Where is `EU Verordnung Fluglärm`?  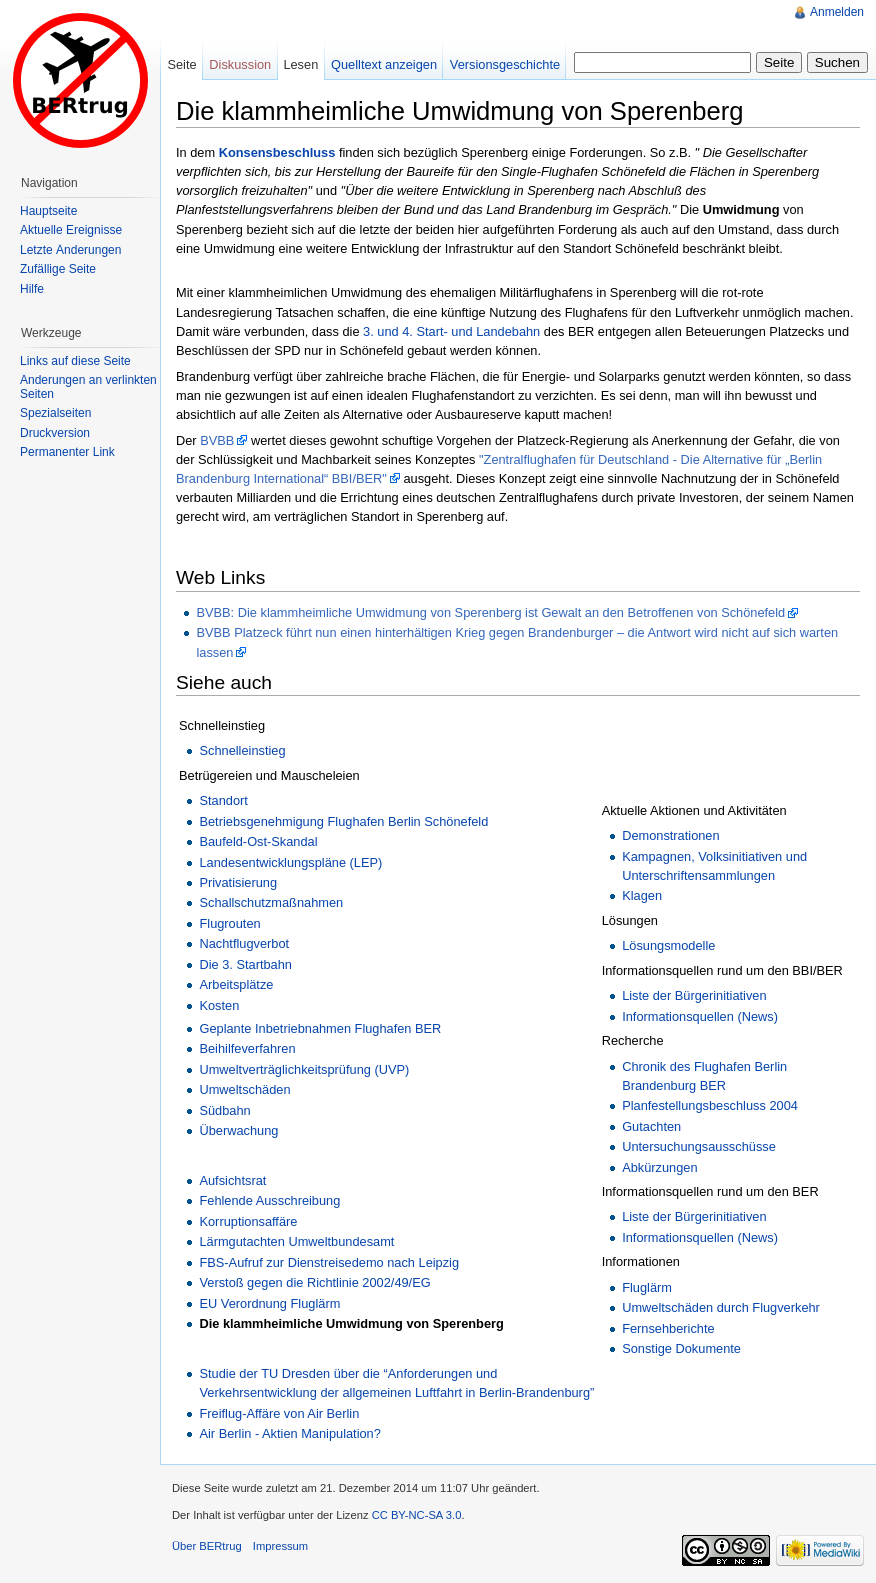 EU Verordnung Fluglärm is located at coordinates (269, 1303).